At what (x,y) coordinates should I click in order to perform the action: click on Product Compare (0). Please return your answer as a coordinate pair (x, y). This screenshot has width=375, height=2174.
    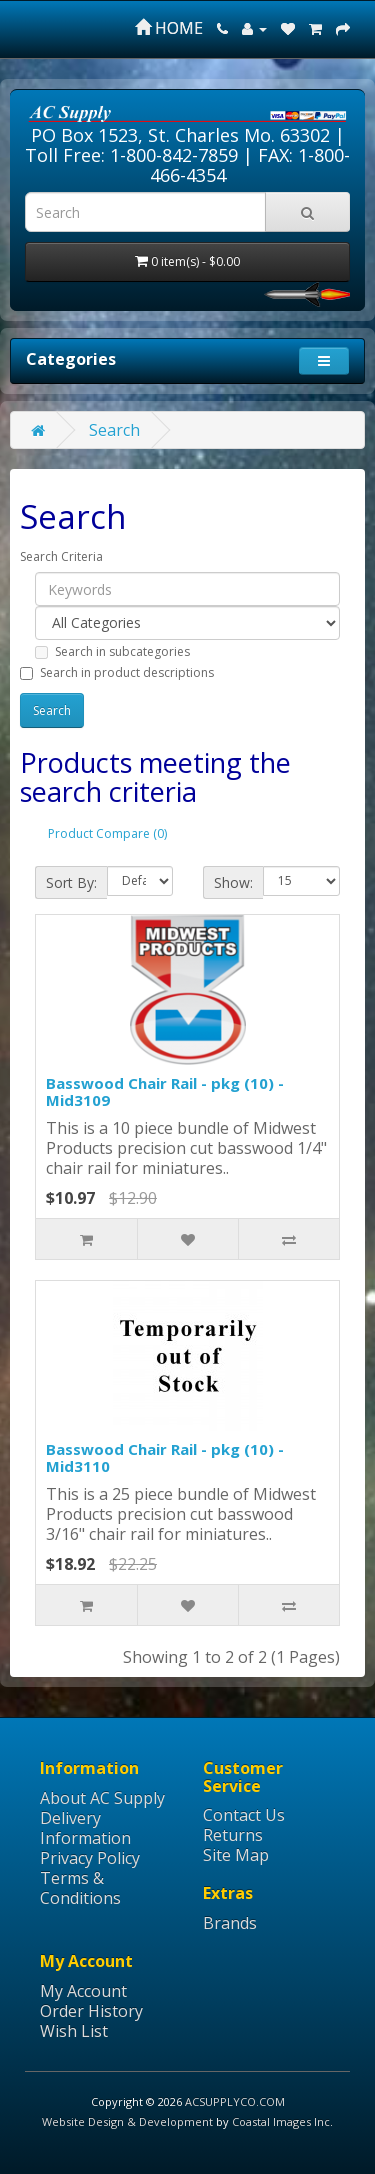
    Looking at the image, I should click on (107, 833).